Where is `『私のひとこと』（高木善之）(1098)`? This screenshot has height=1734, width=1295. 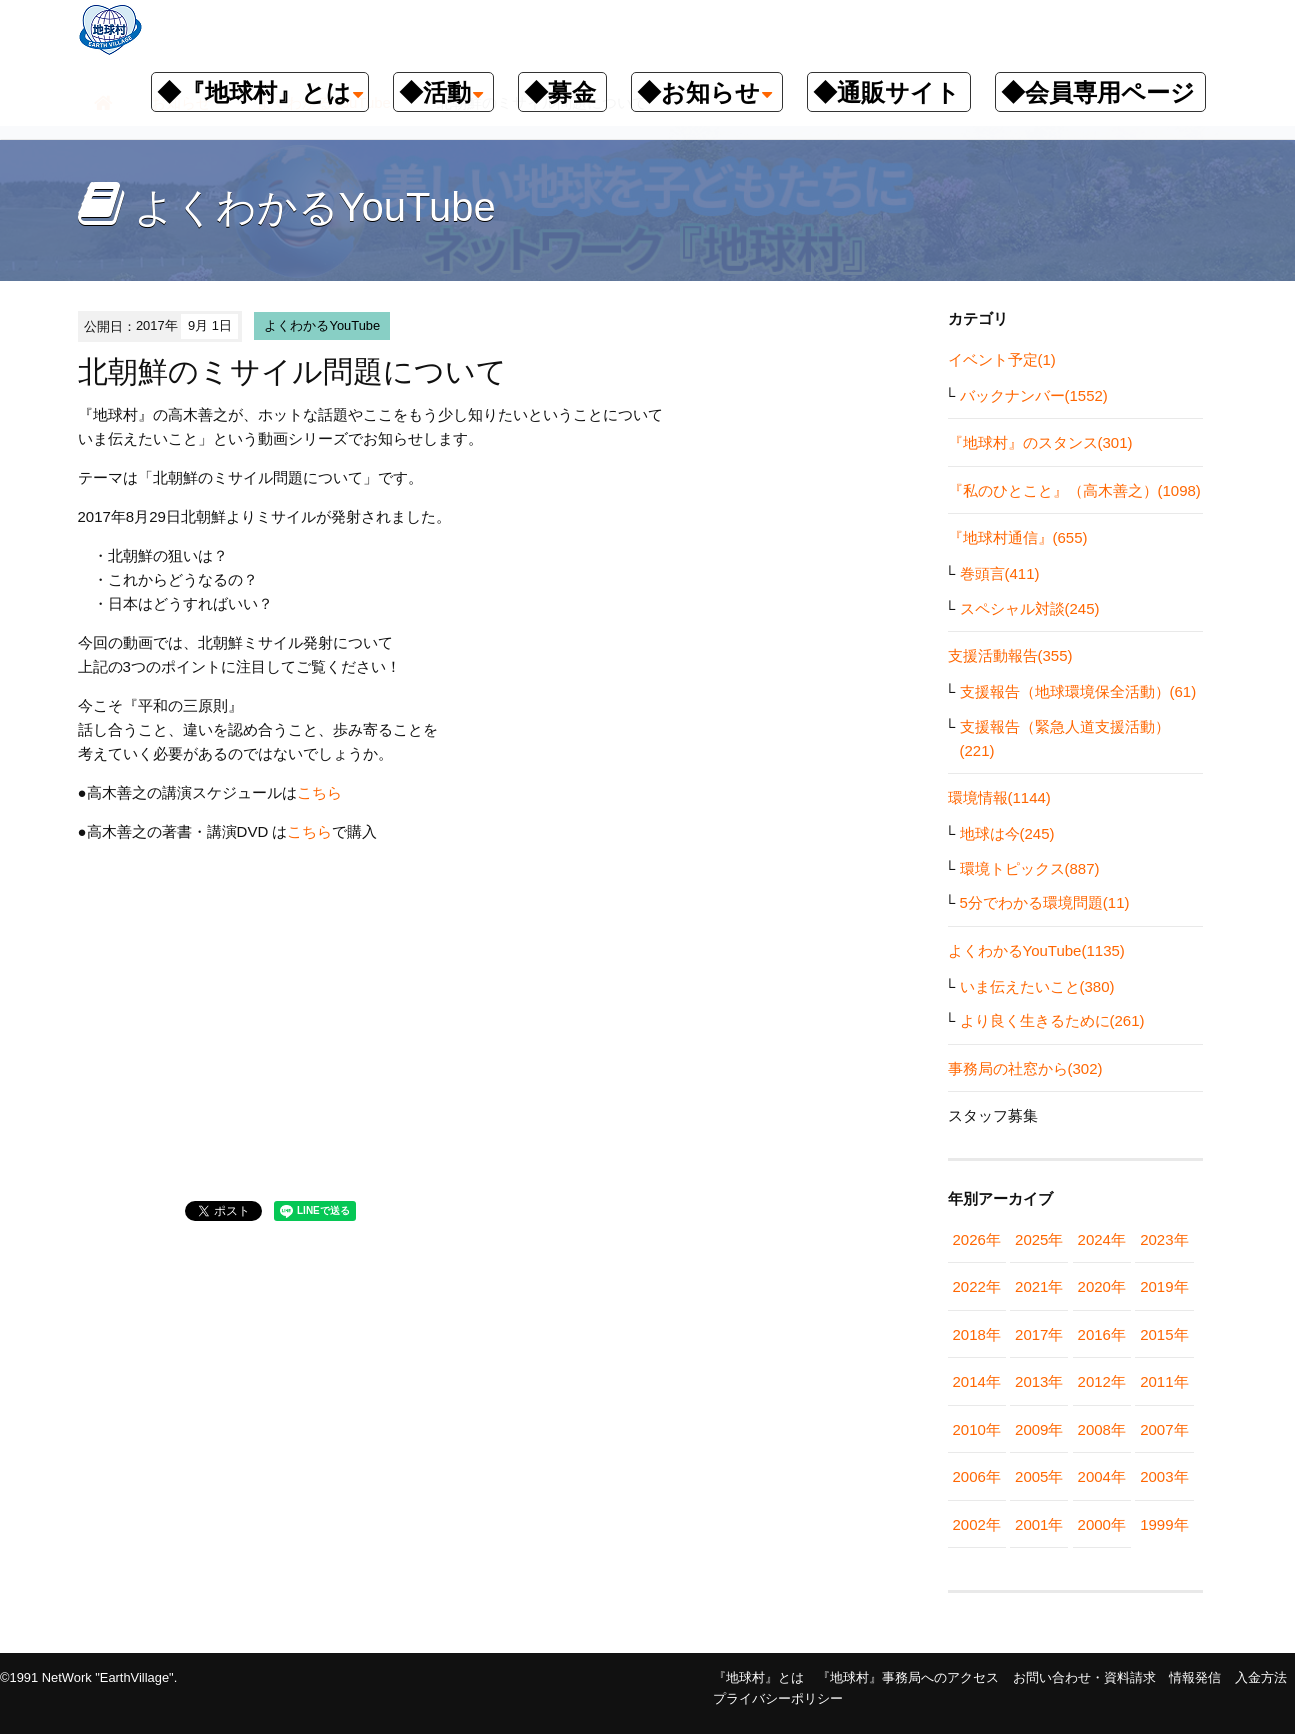
『私のひとこと』（高木善之）(1098) is located at coordinates (1074, 490).